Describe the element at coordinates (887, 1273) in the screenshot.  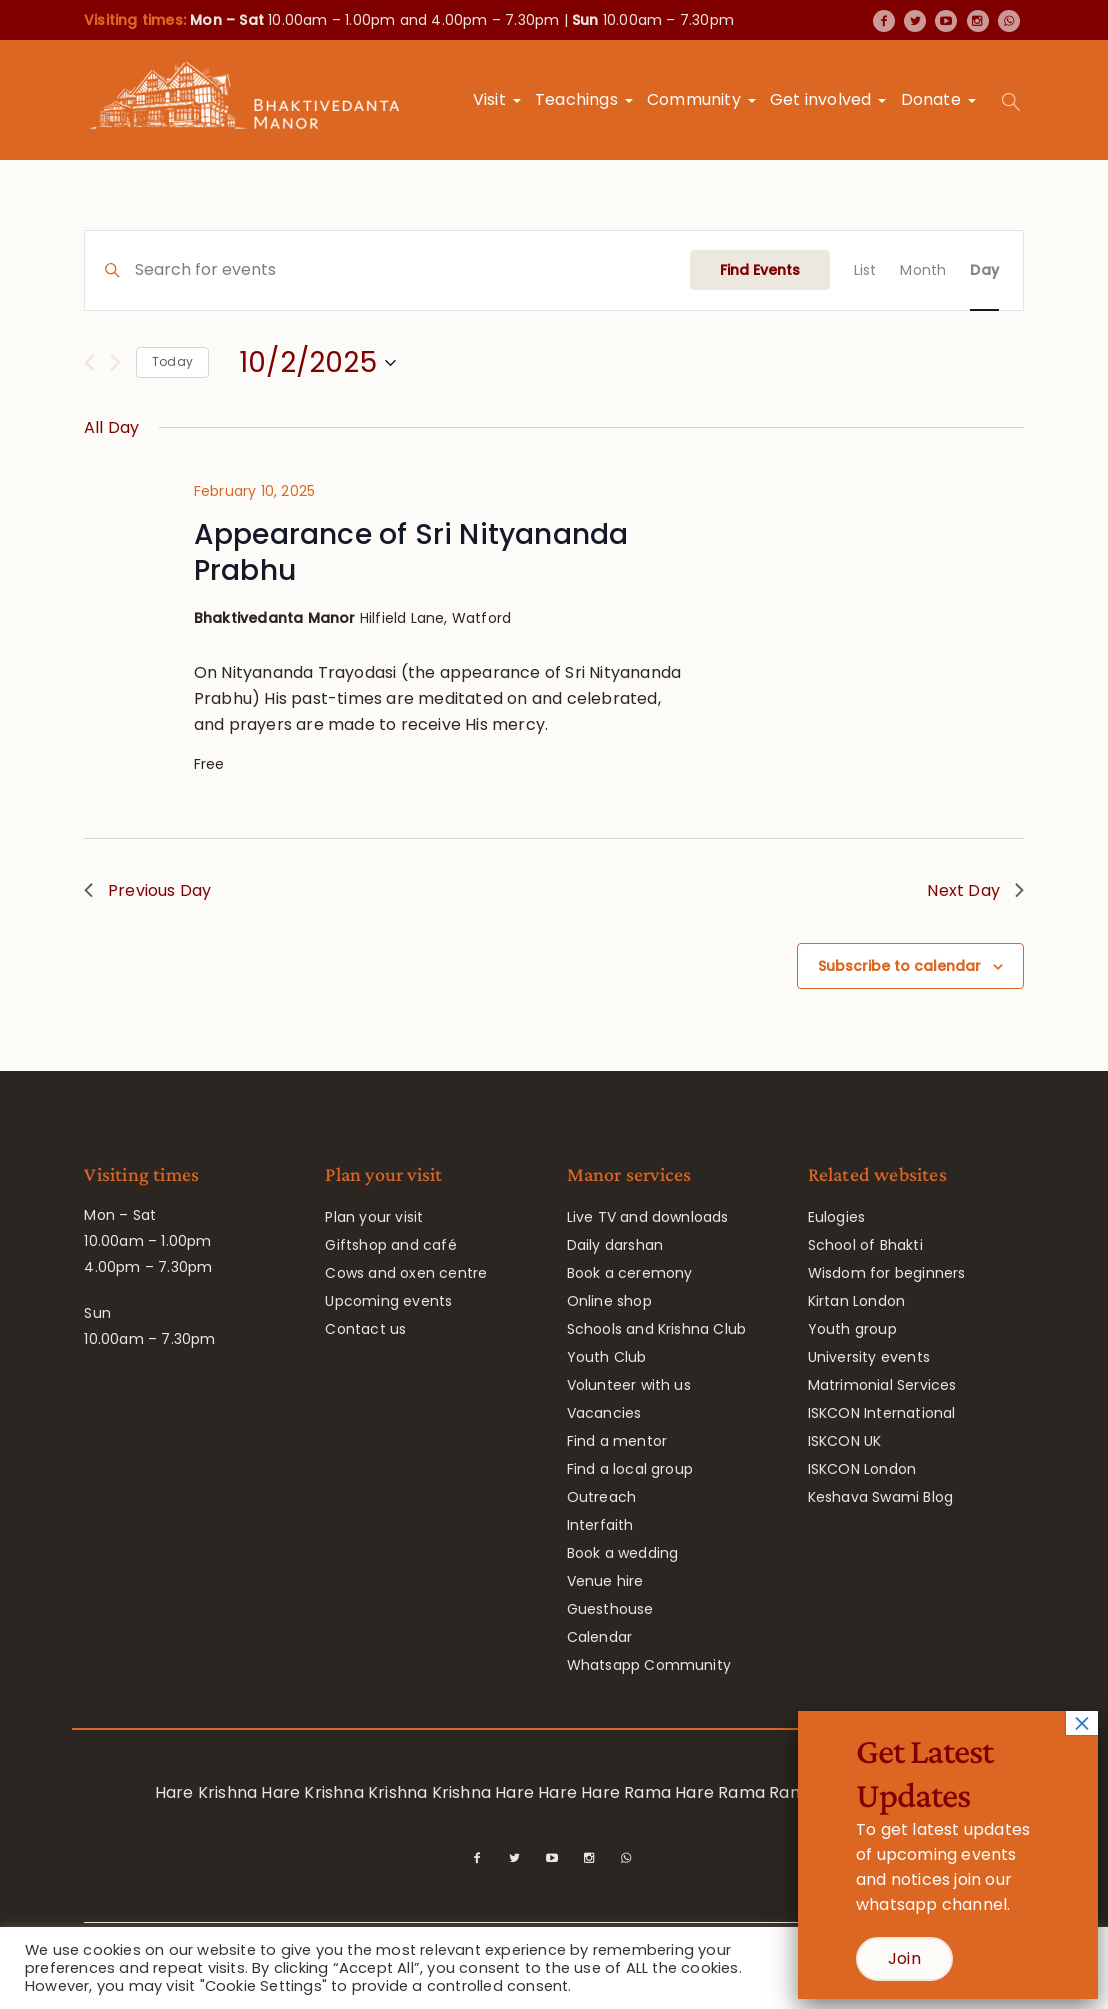
I see `Wisdom for beginners` at that location.